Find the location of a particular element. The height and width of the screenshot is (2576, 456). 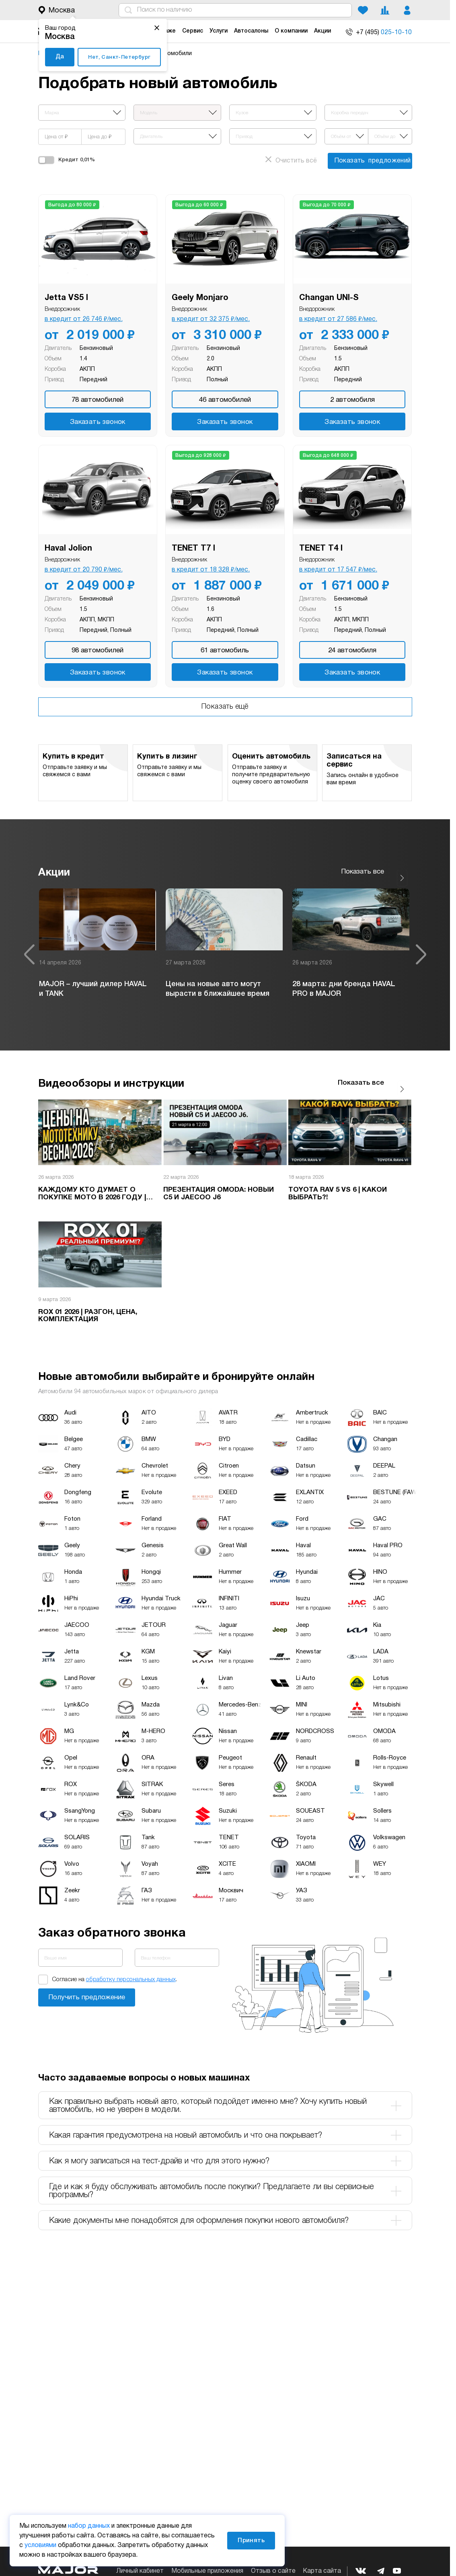

Какие документы мне понадобятся для оформления покупки нового автомобиля? [tab] is located at coordinates (225, 2210).